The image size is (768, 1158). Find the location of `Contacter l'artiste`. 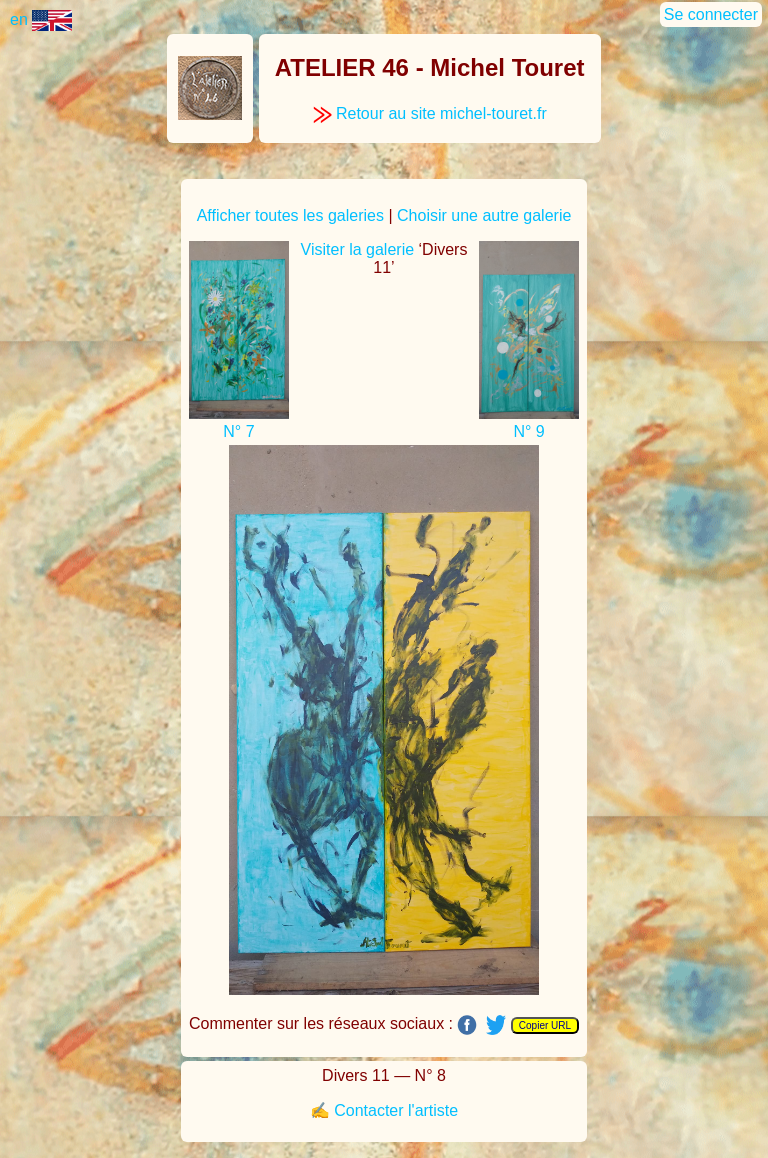

Contacter l'artiste is located at coordinates (396, 1110).